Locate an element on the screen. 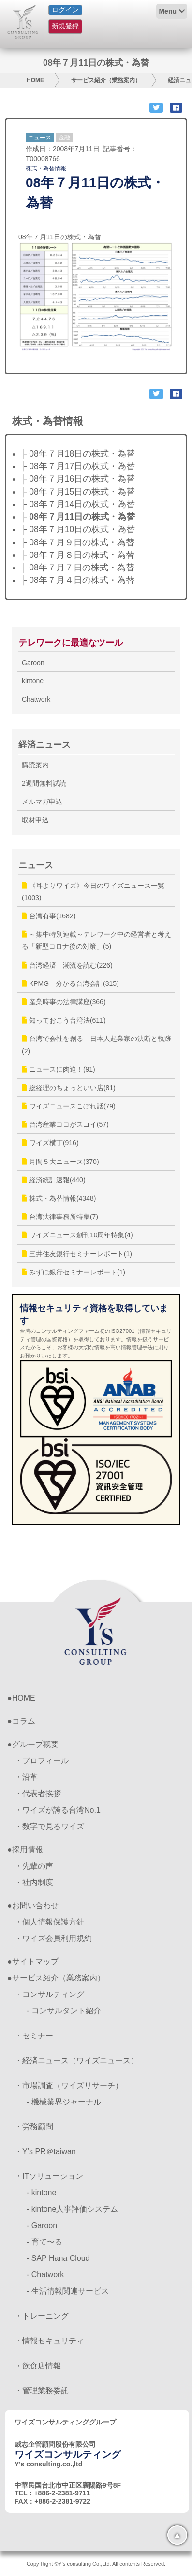 The height and width of the screenshot is (2576, 192). - 生活情報関連サービス is located at coordinates (68, 2291).